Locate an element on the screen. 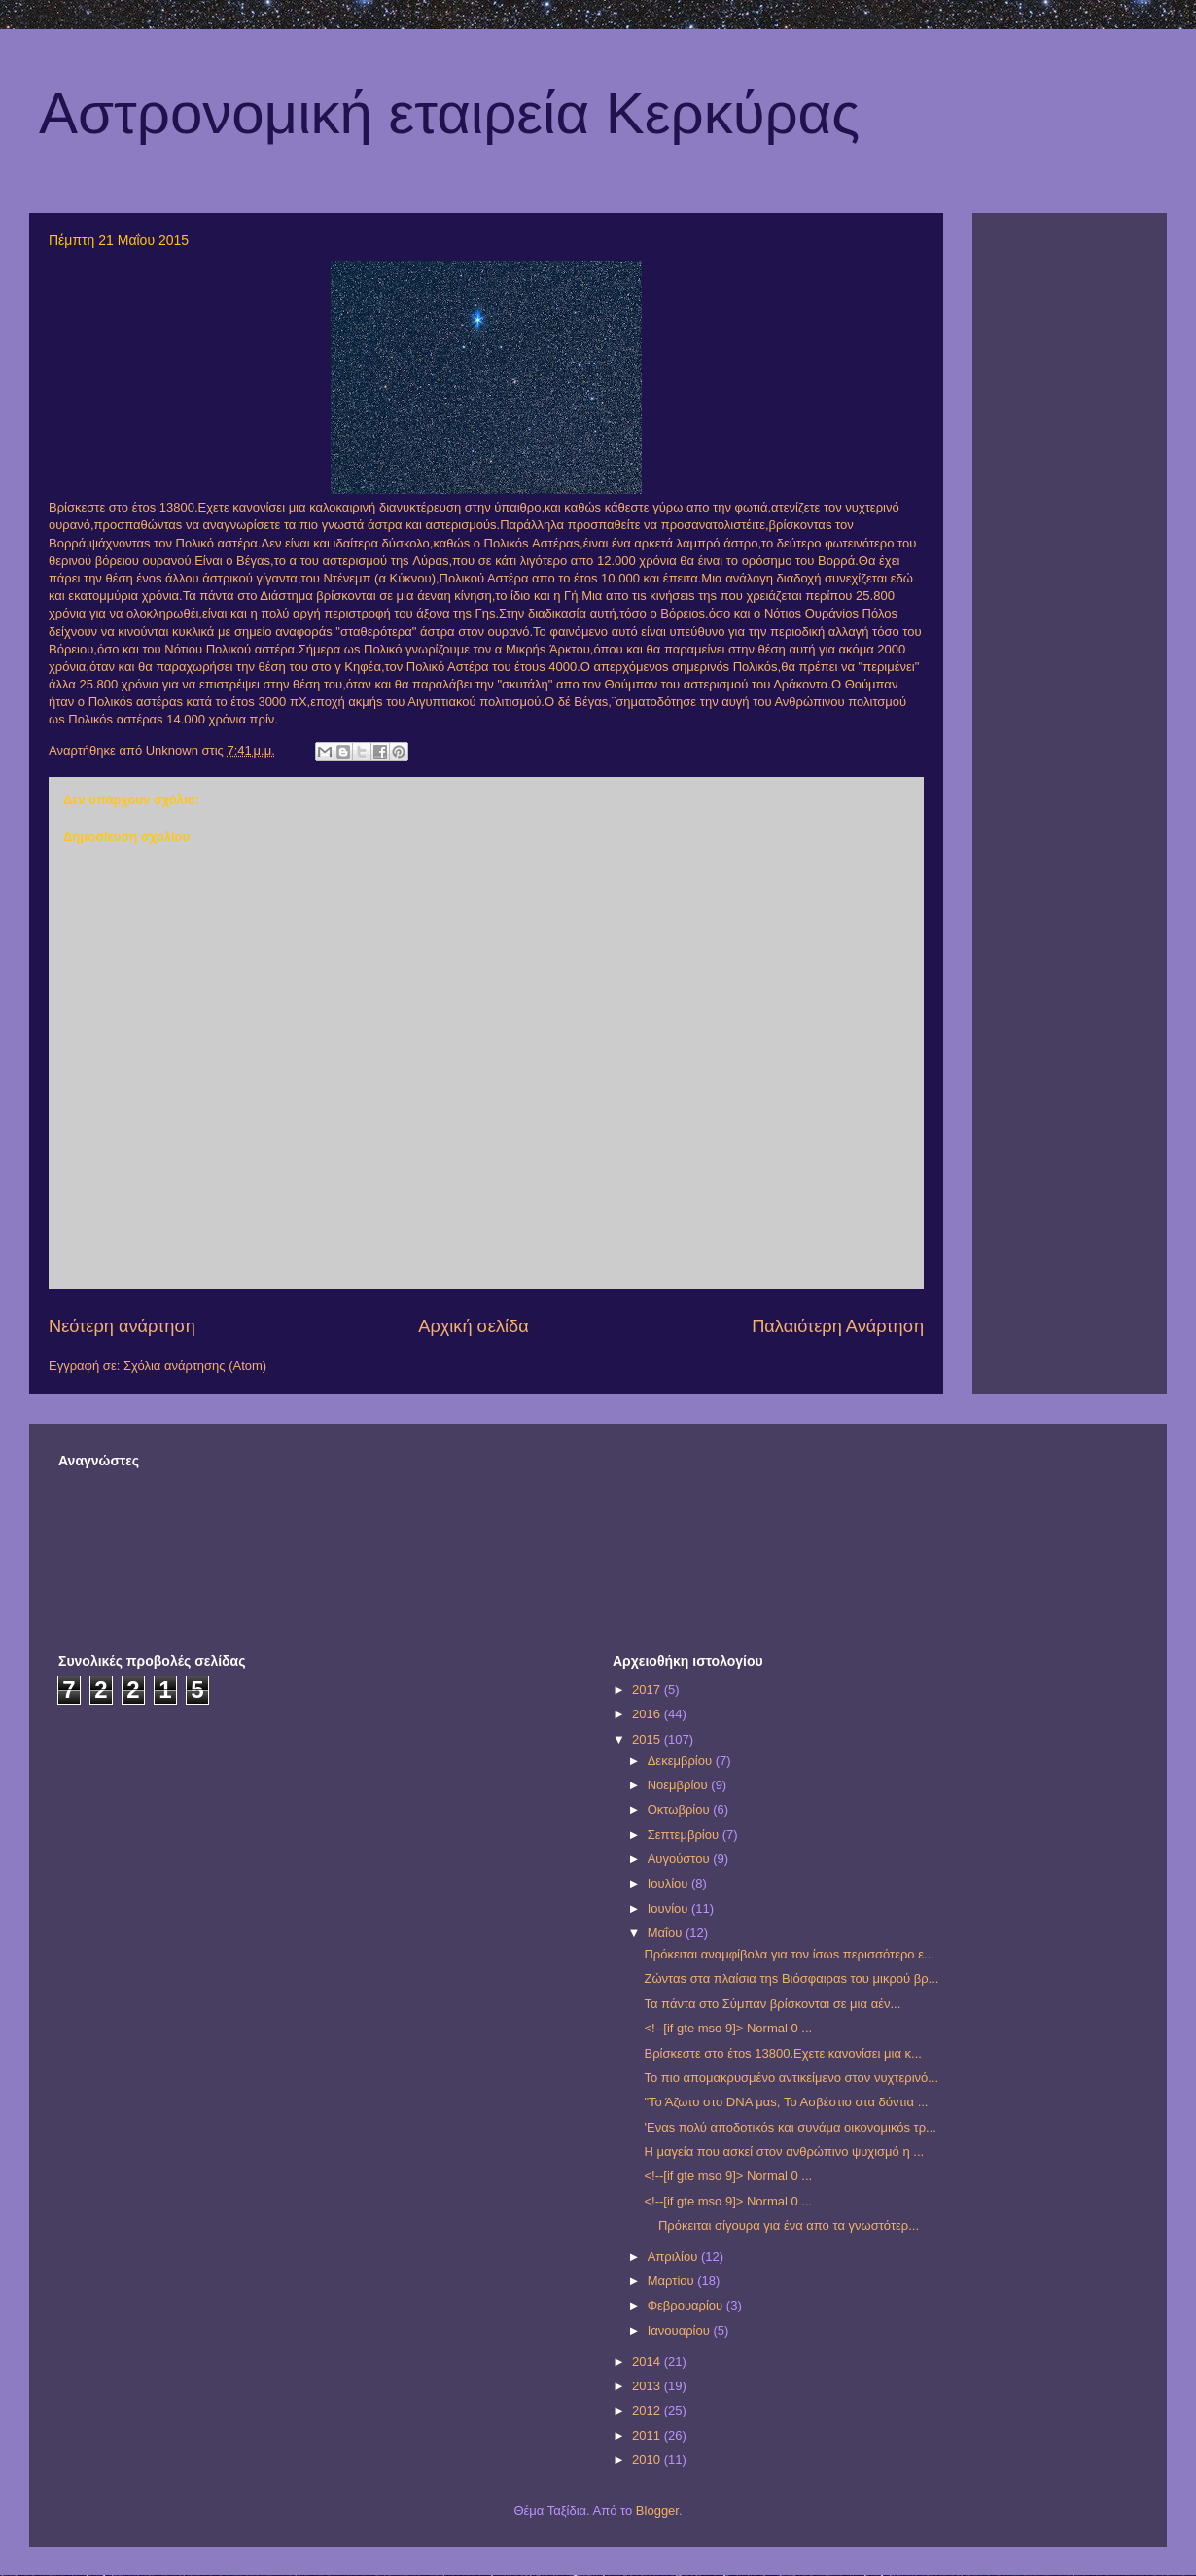 The image size is (1196, 2576). <!--[if gte mso 9]> Normal 0 ... is located at coordinates (728, 2028).